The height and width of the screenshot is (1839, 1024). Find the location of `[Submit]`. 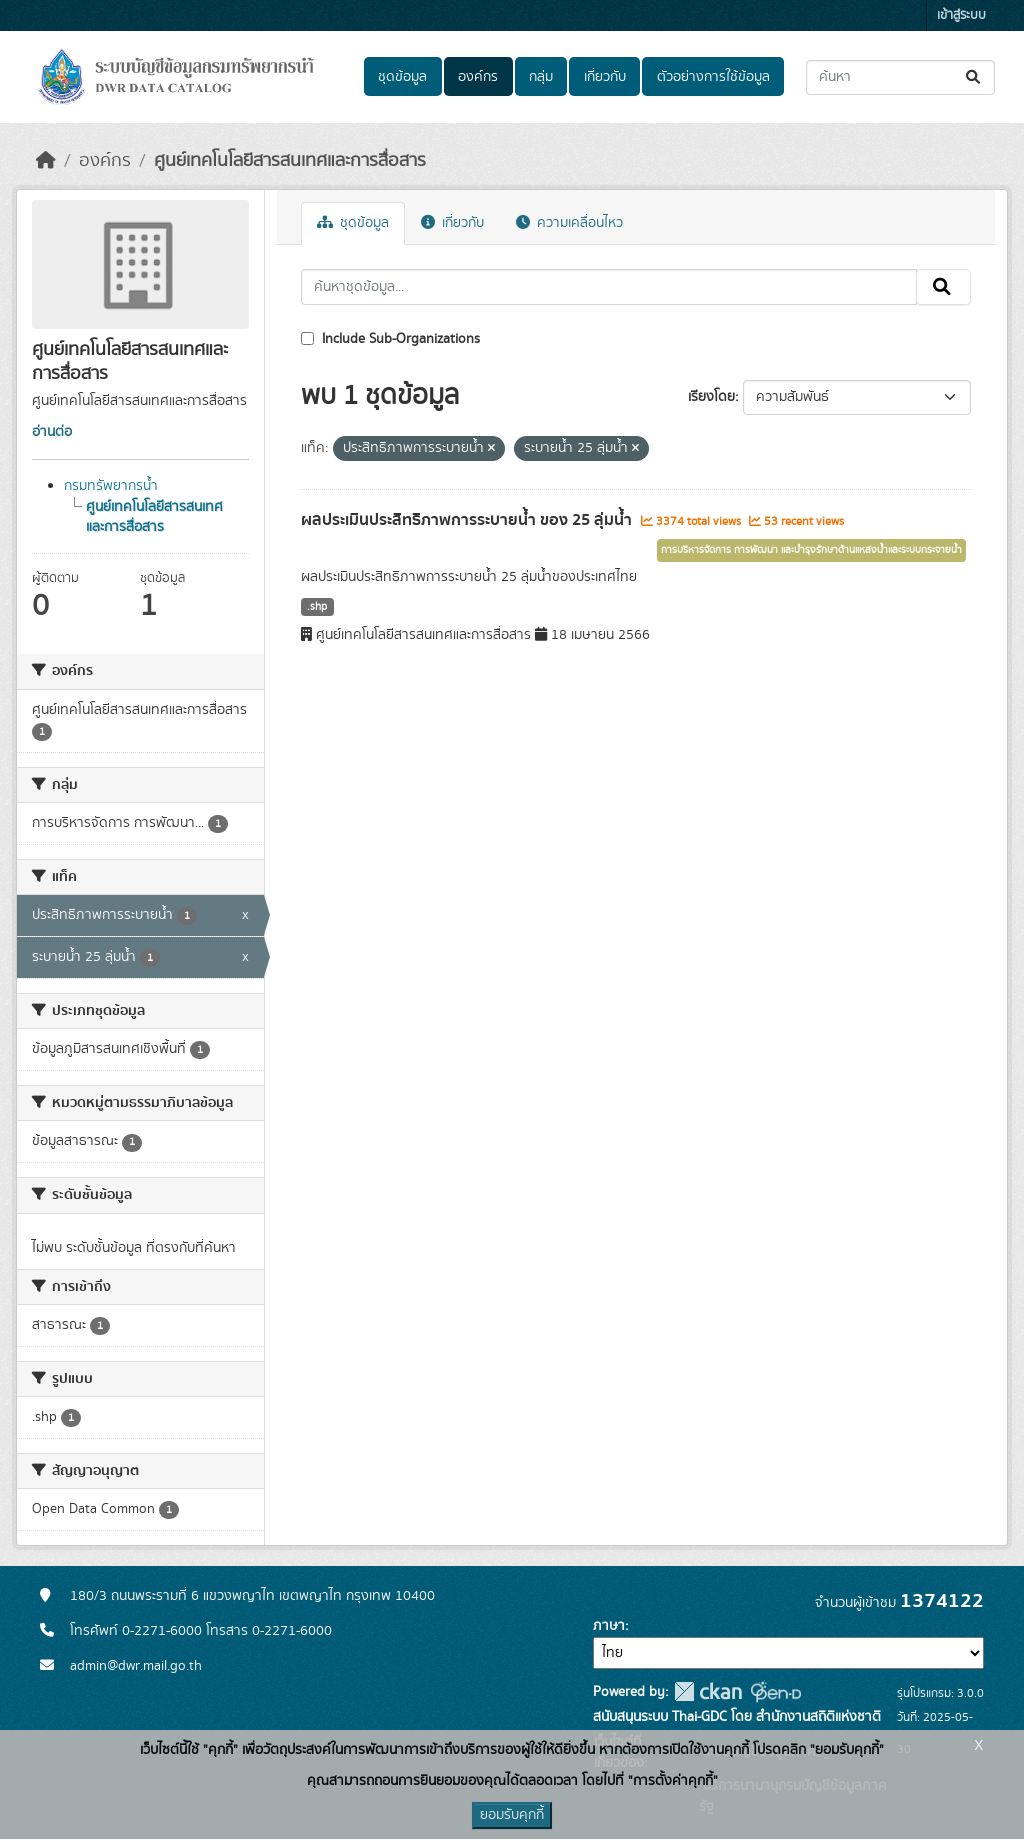

[Submit] is located at coordinates (974, 77).